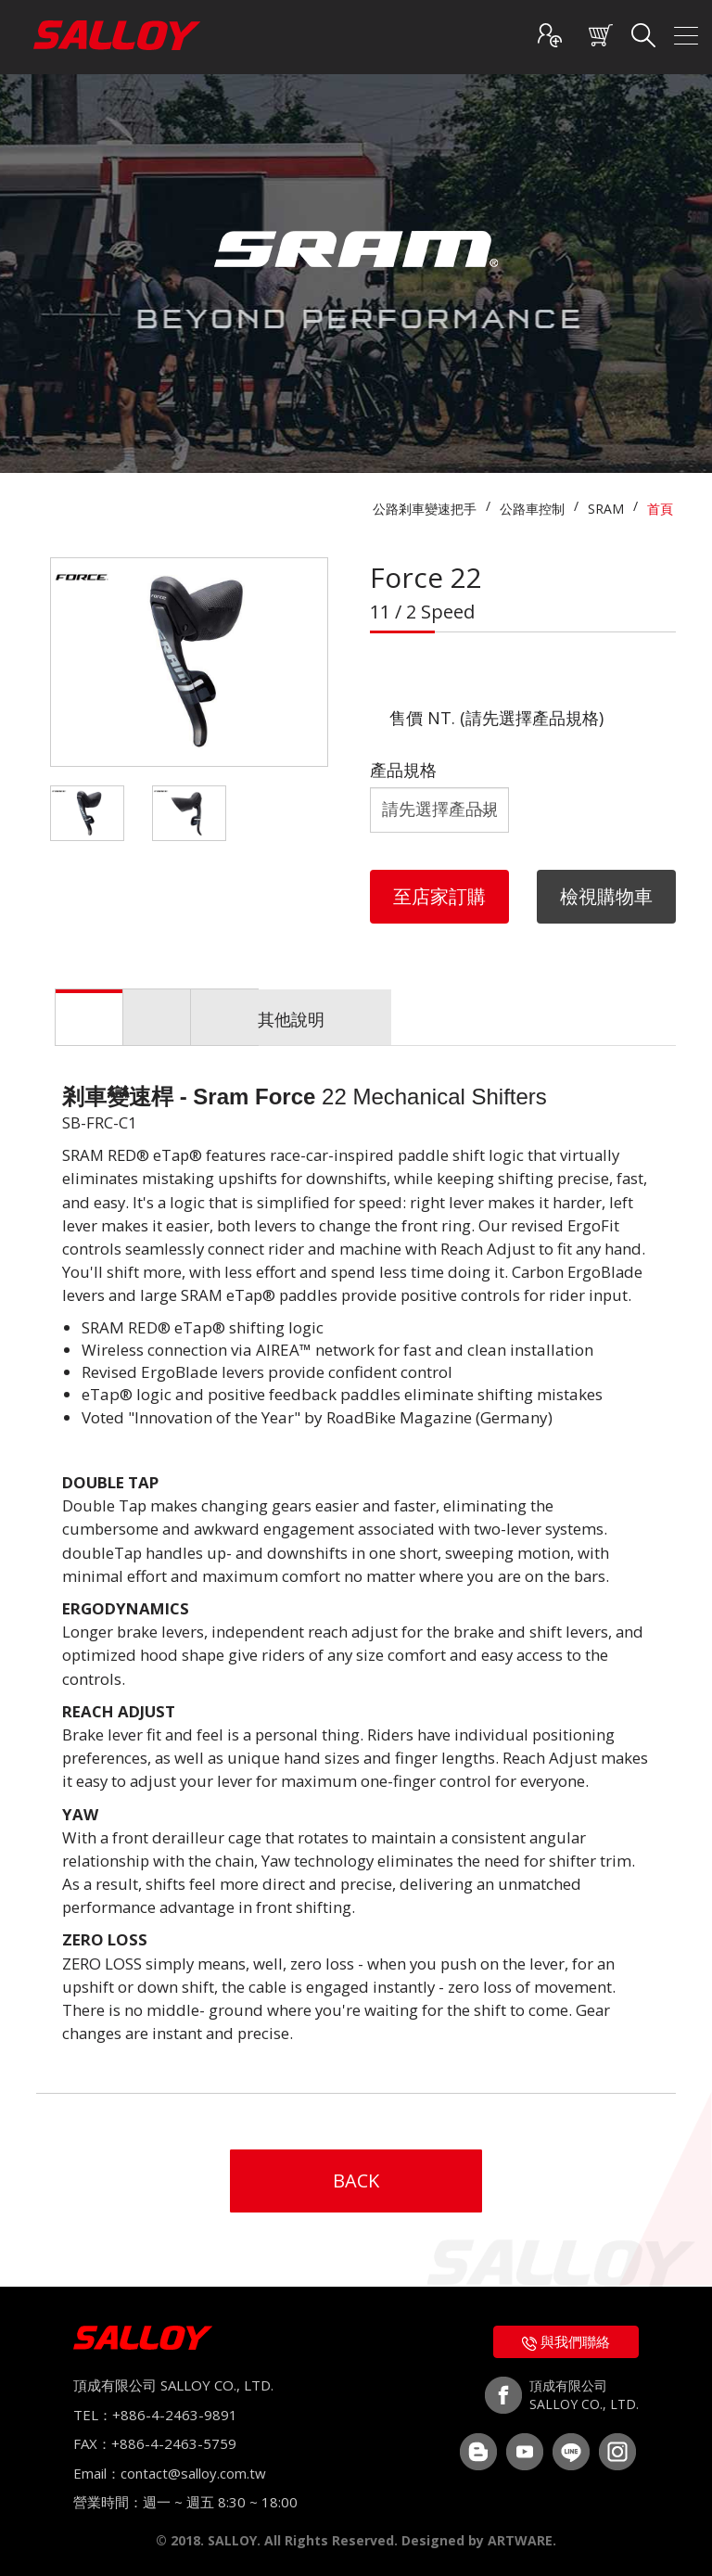 Image resolution: width=712 pixels, height=2576 pixels. I want to click on Email：contact@salloy.com.tw, so click(169, 2473).